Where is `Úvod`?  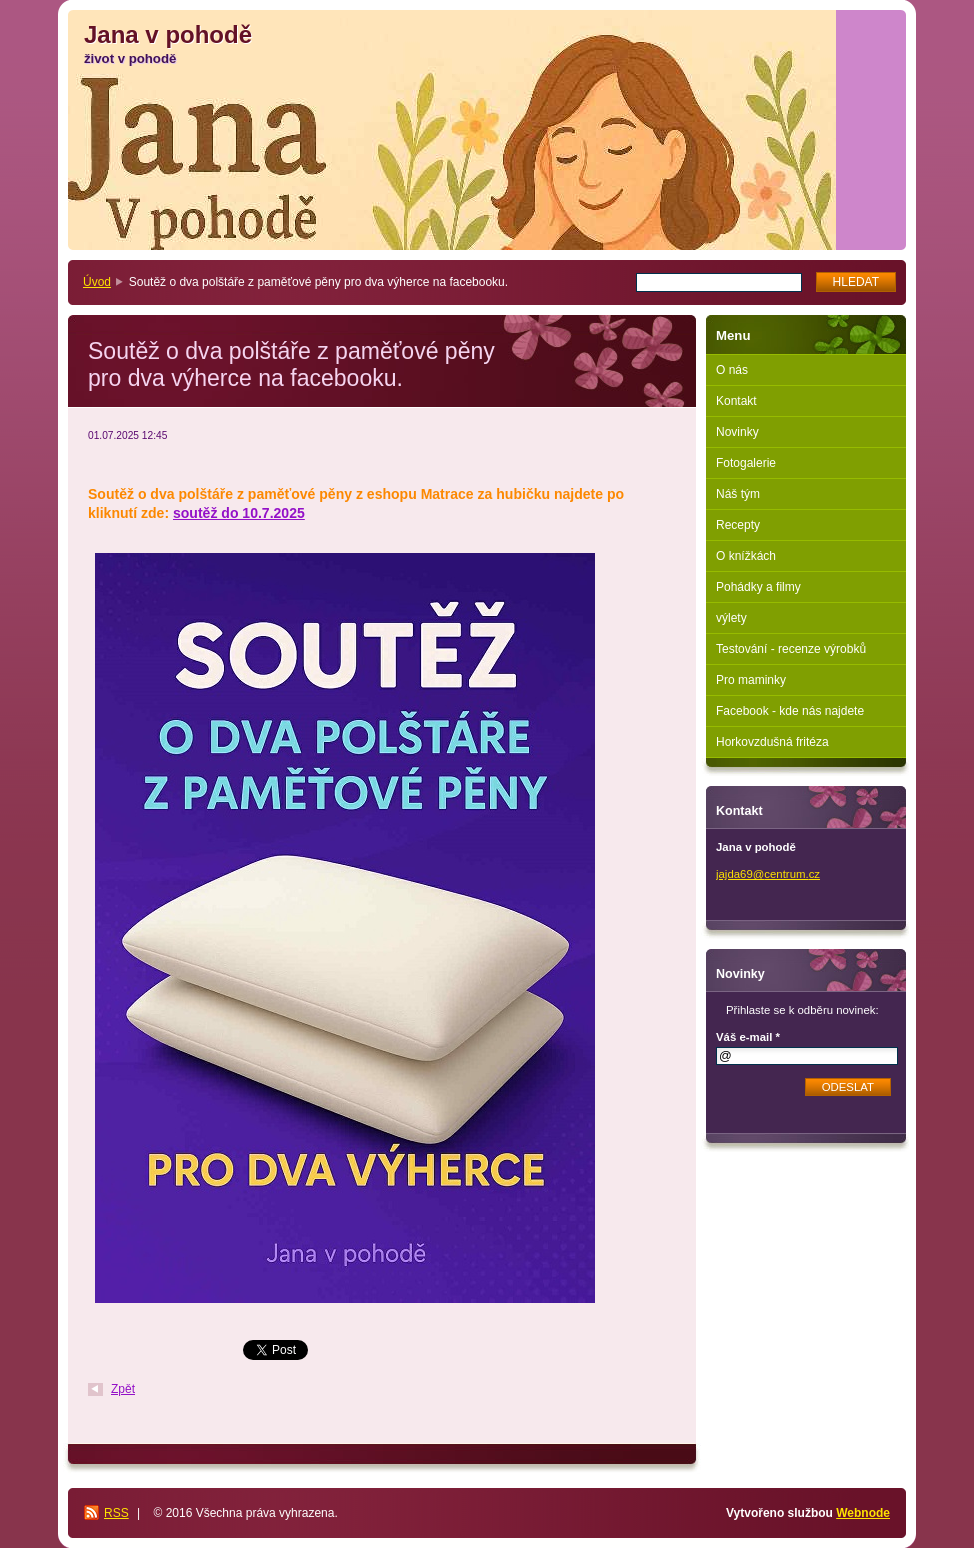
Úvod is located at coordinates (97, 282).